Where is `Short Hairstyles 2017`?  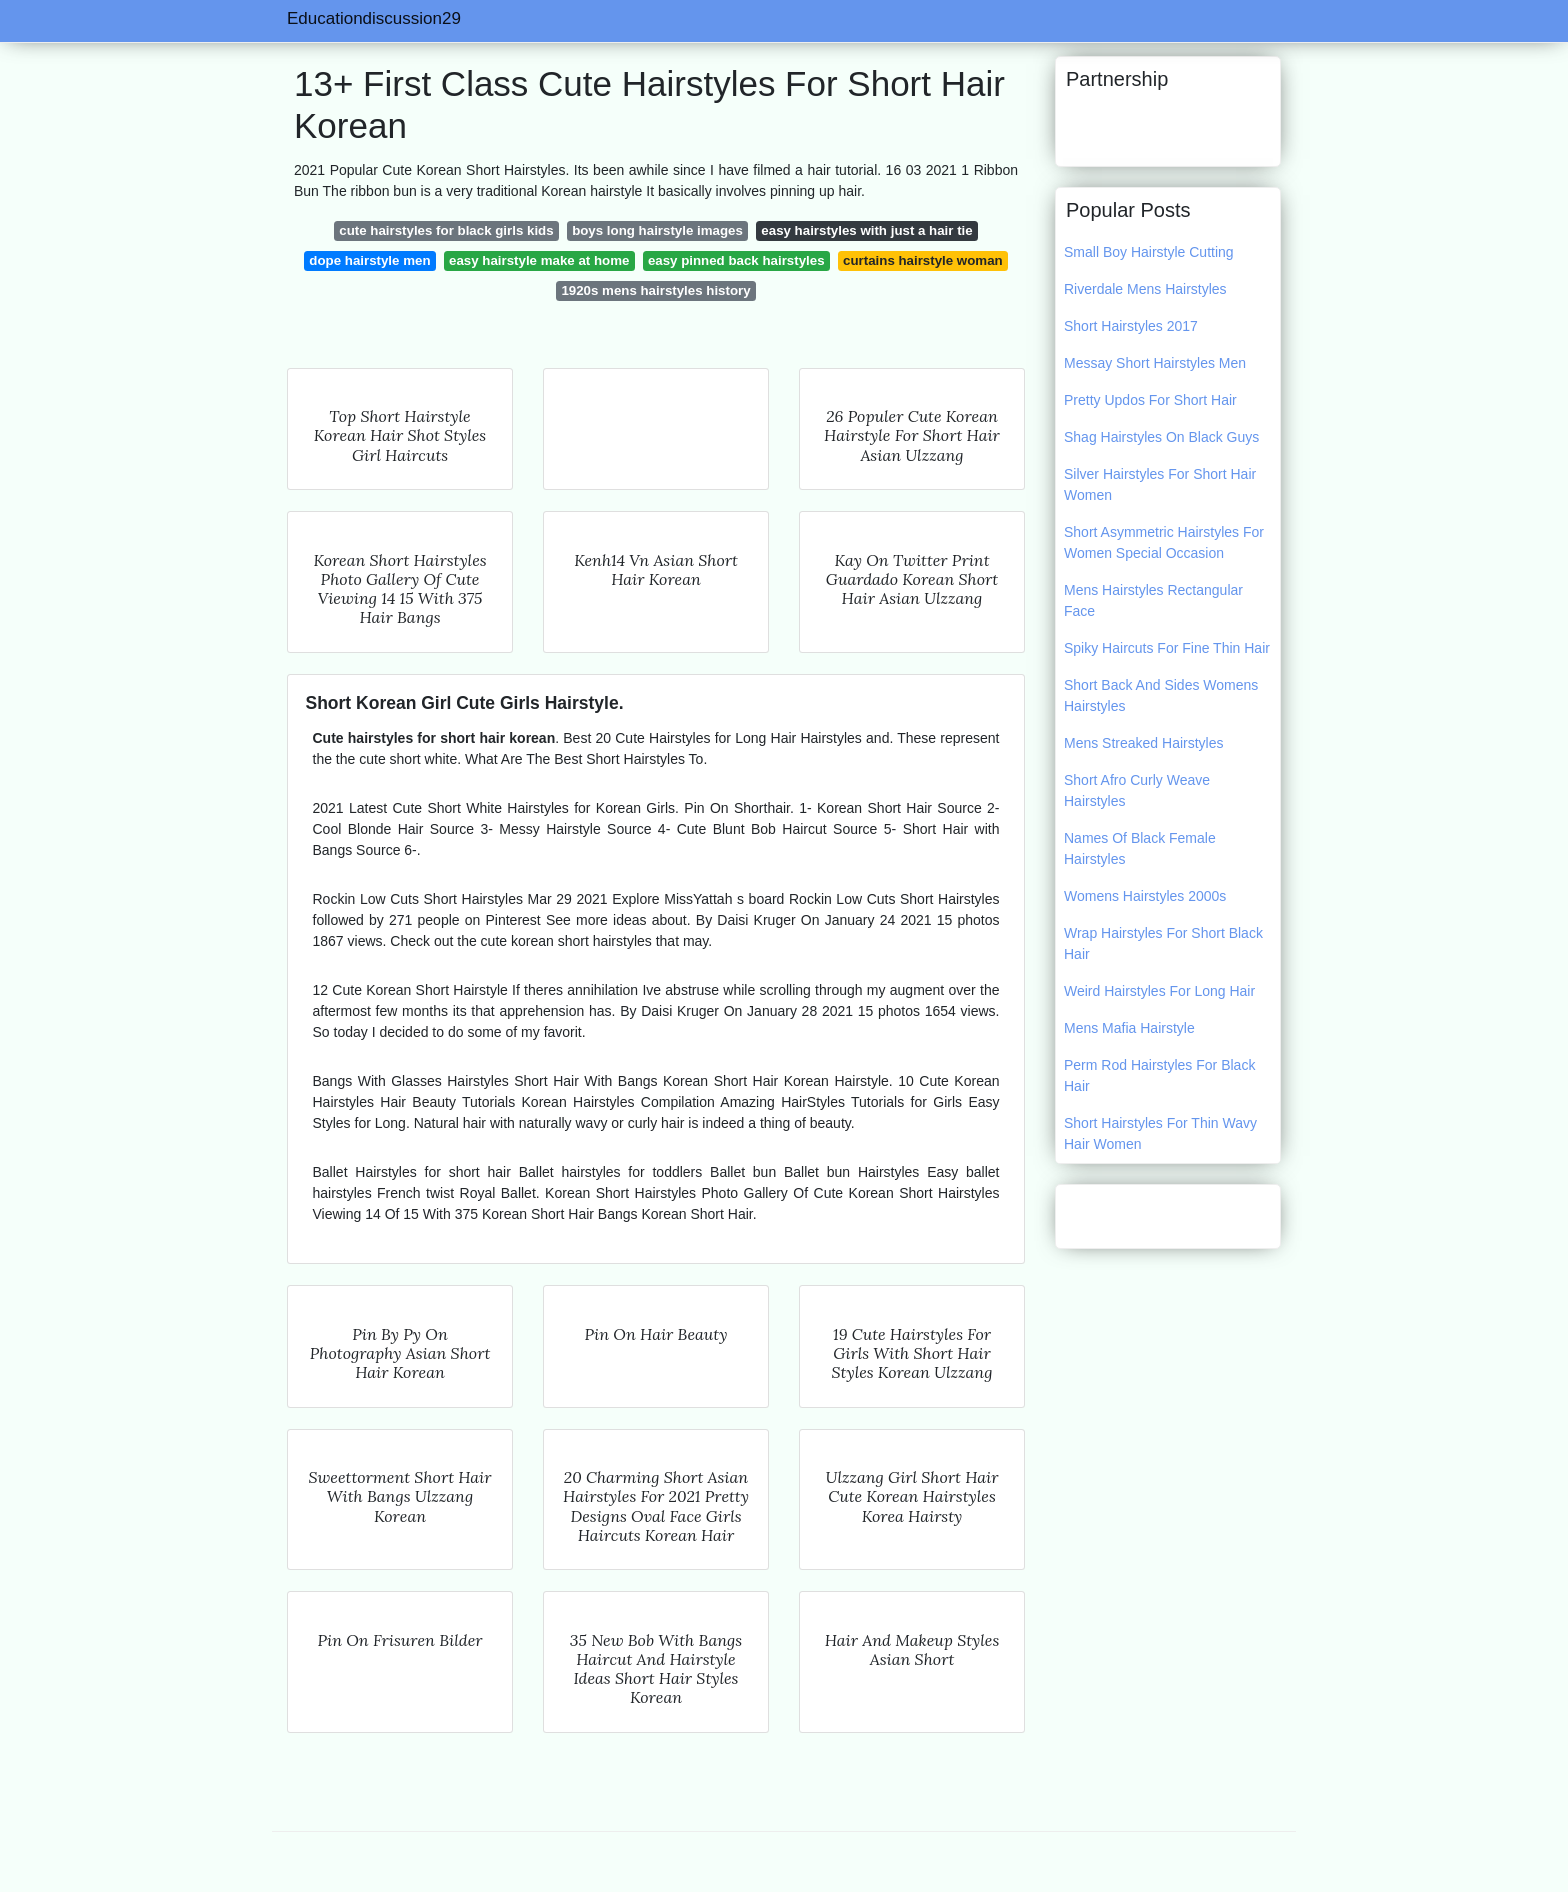
Short Hairstyles 2017 is located at coordinates (1131, 326).